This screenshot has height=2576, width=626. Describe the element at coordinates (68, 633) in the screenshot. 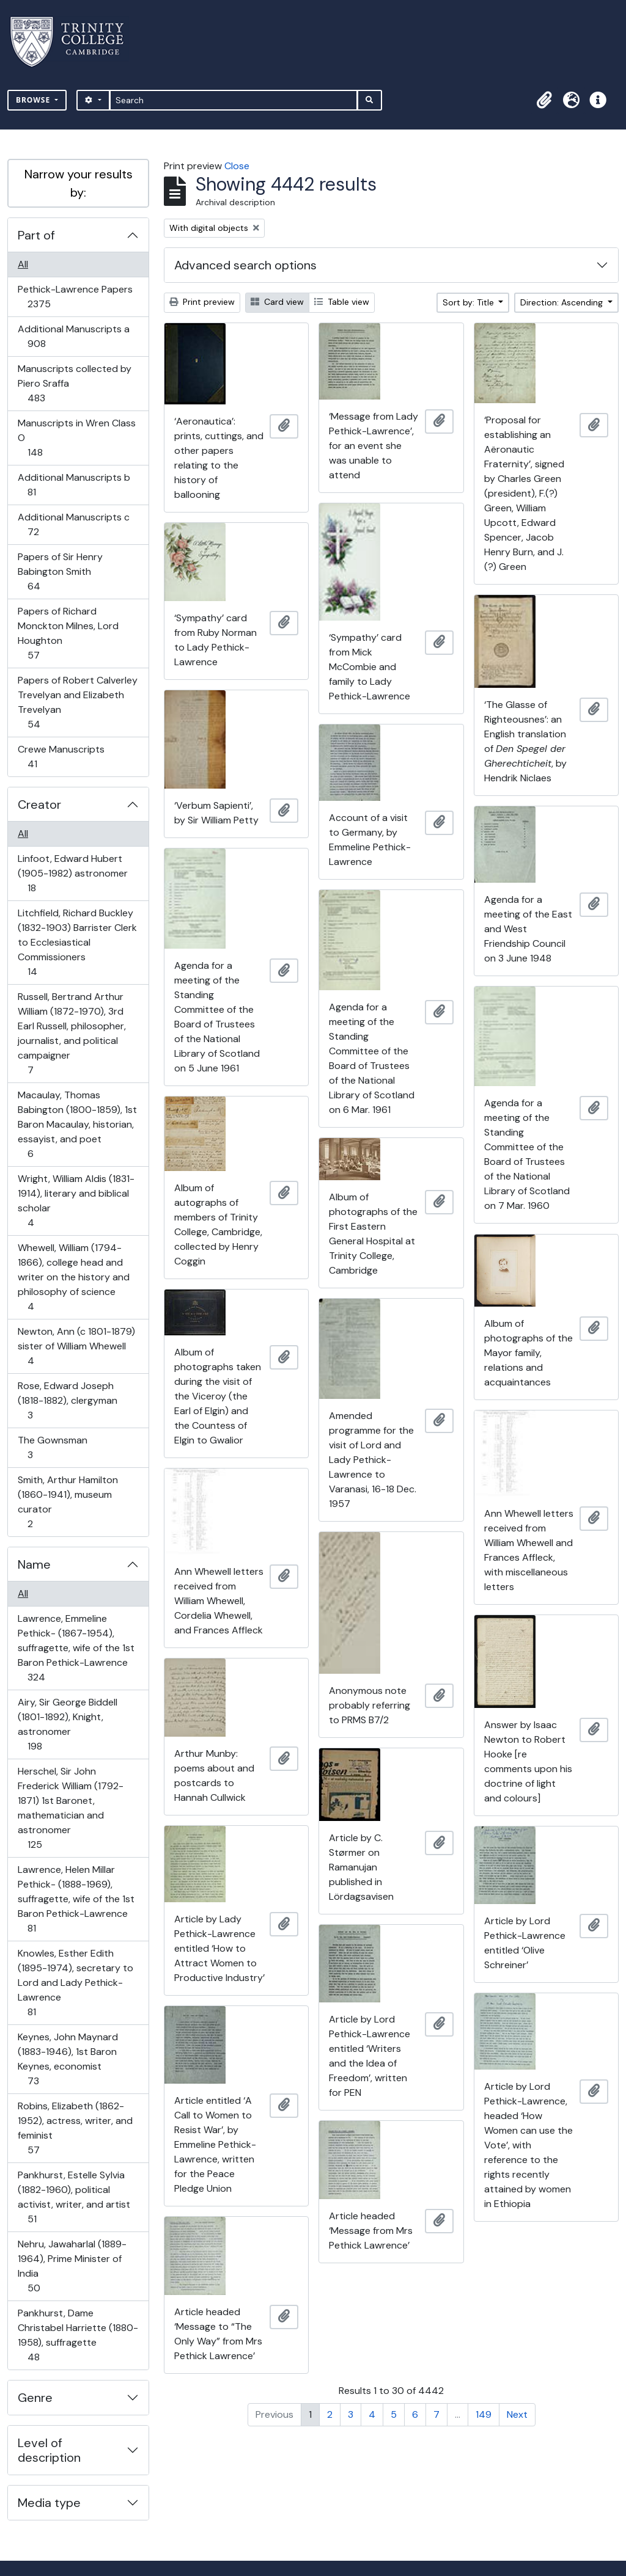

I see `Papers of Richard Monckton Milnes, Lord Houghton` at that location.